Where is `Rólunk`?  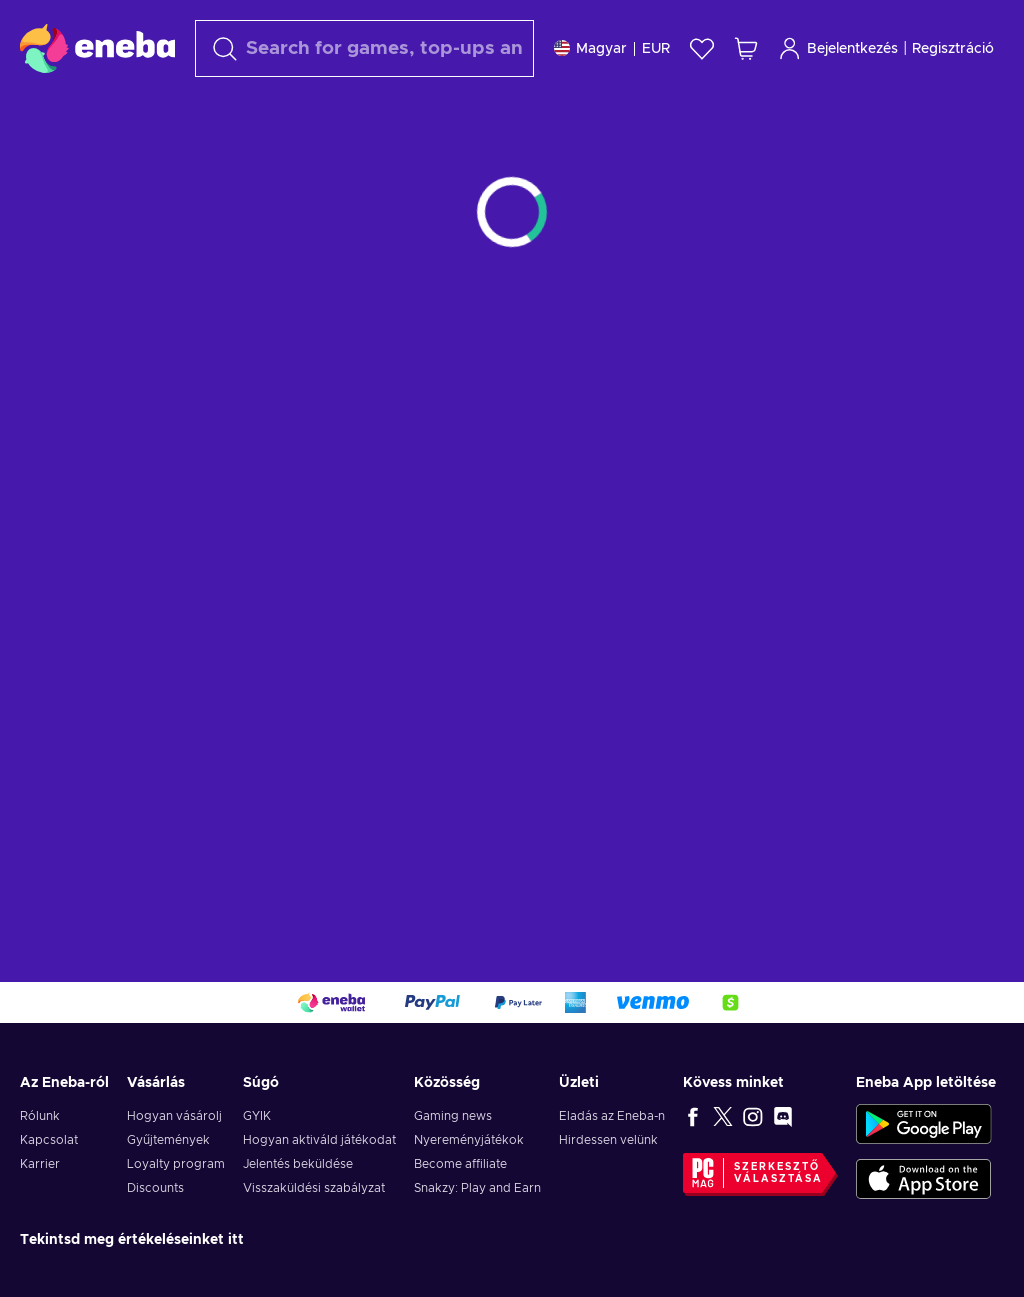
Rólunk is located at coordinates (40, 1116).